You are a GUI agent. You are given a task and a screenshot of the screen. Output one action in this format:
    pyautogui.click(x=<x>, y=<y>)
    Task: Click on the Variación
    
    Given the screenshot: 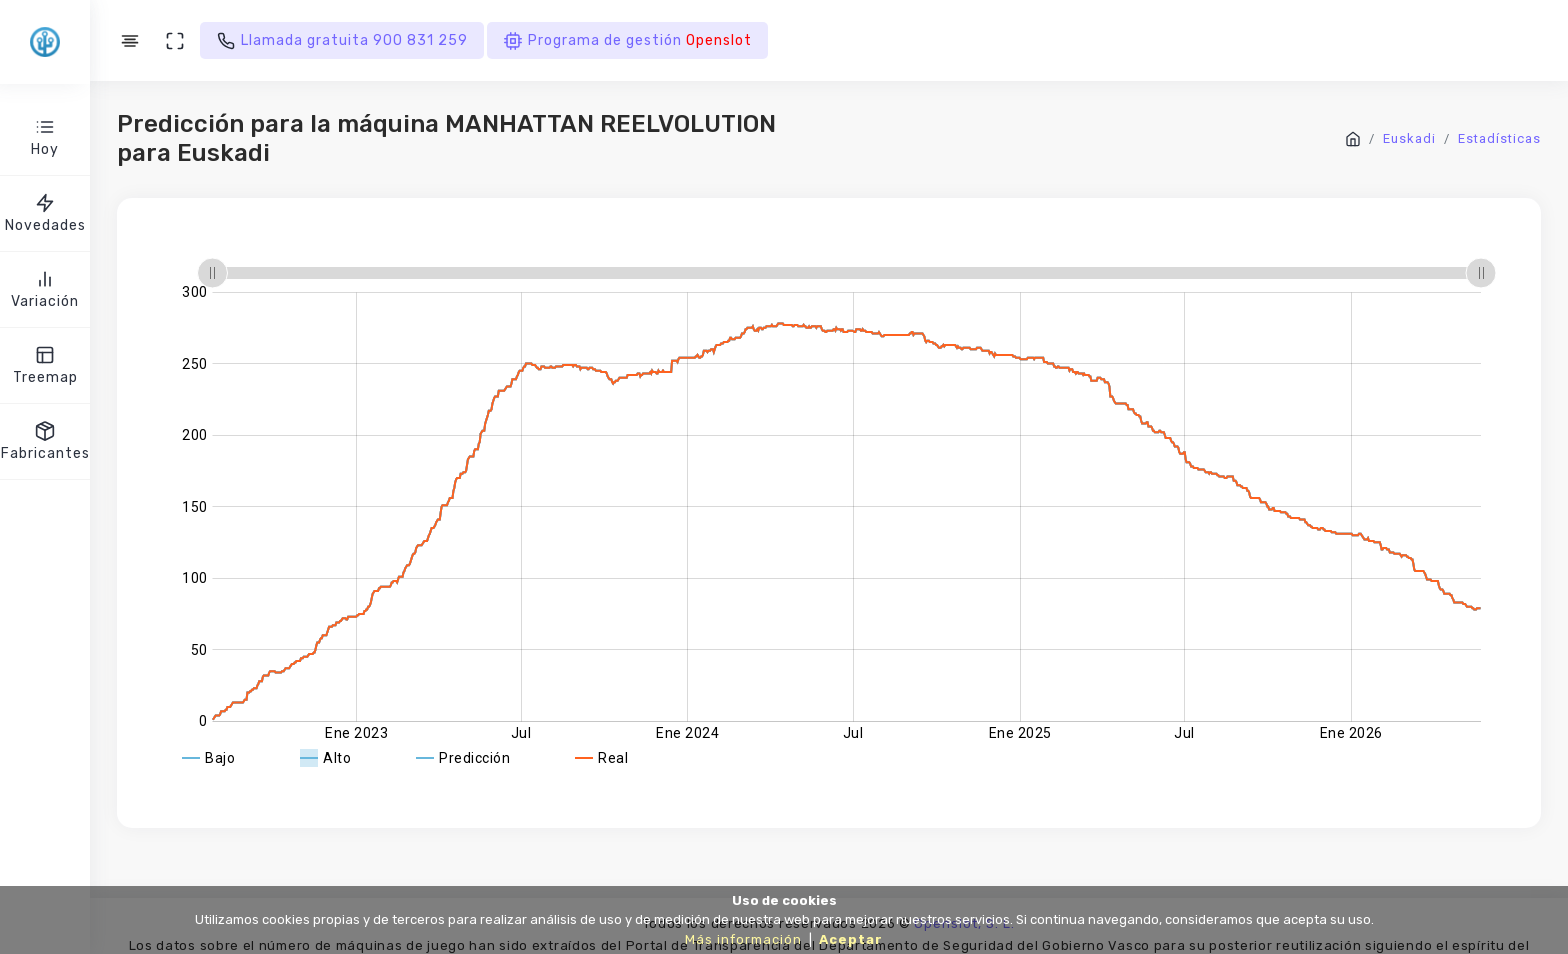 What is the action you would take?
    pyautogui.click(x=45, y=288)
    